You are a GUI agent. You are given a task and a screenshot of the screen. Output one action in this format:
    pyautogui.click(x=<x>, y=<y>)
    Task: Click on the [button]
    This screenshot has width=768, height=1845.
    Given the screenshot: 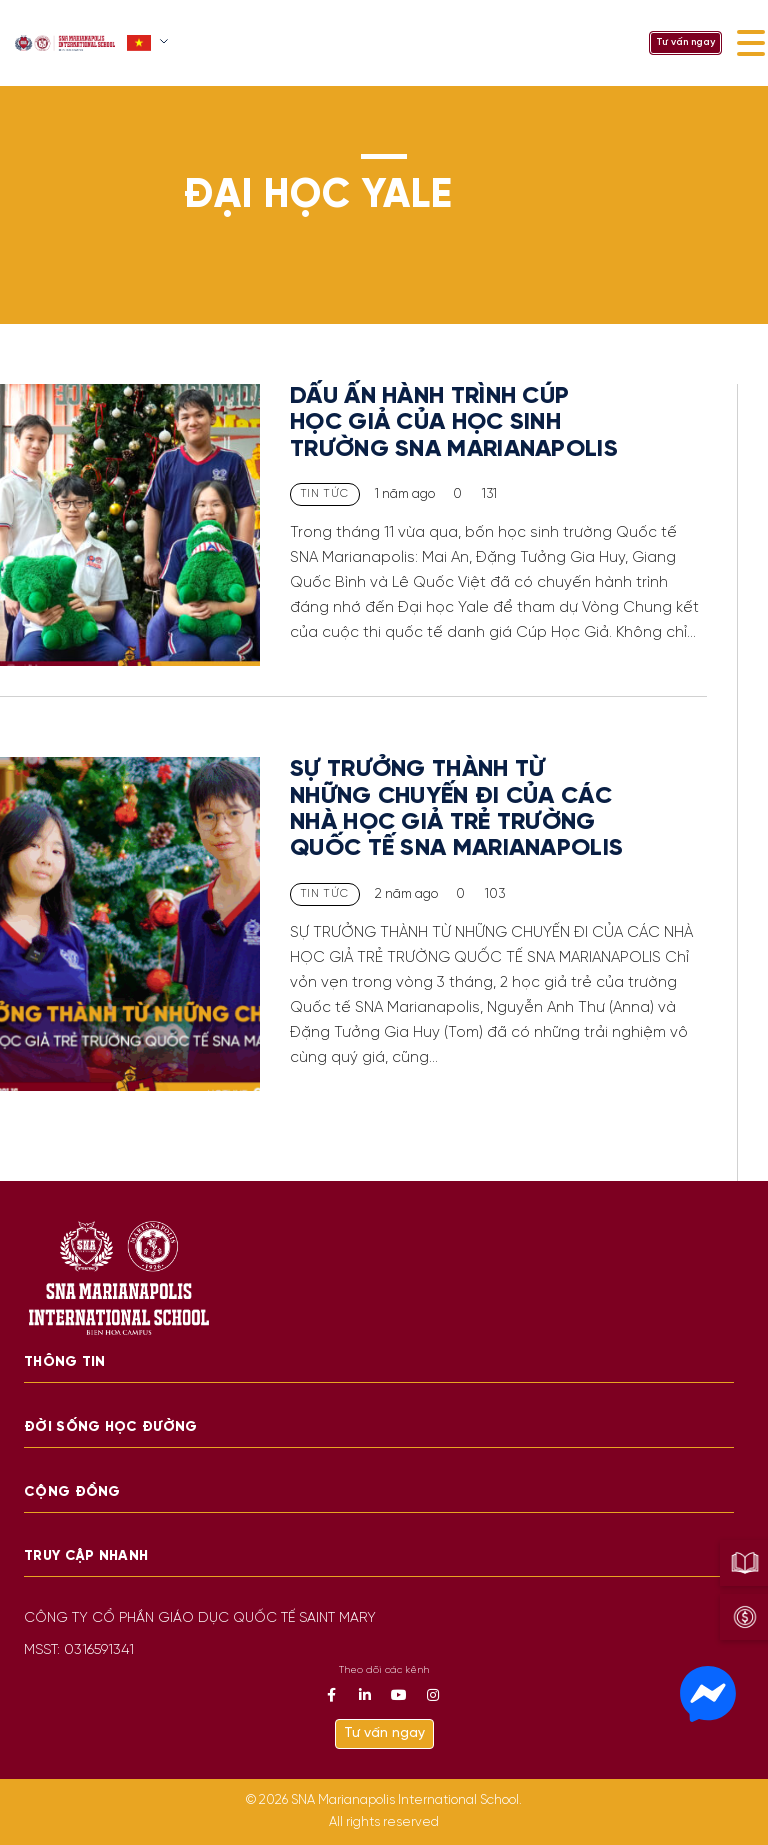 What is the action you would take?
    pyautogui.click(x=149, y=43)
    